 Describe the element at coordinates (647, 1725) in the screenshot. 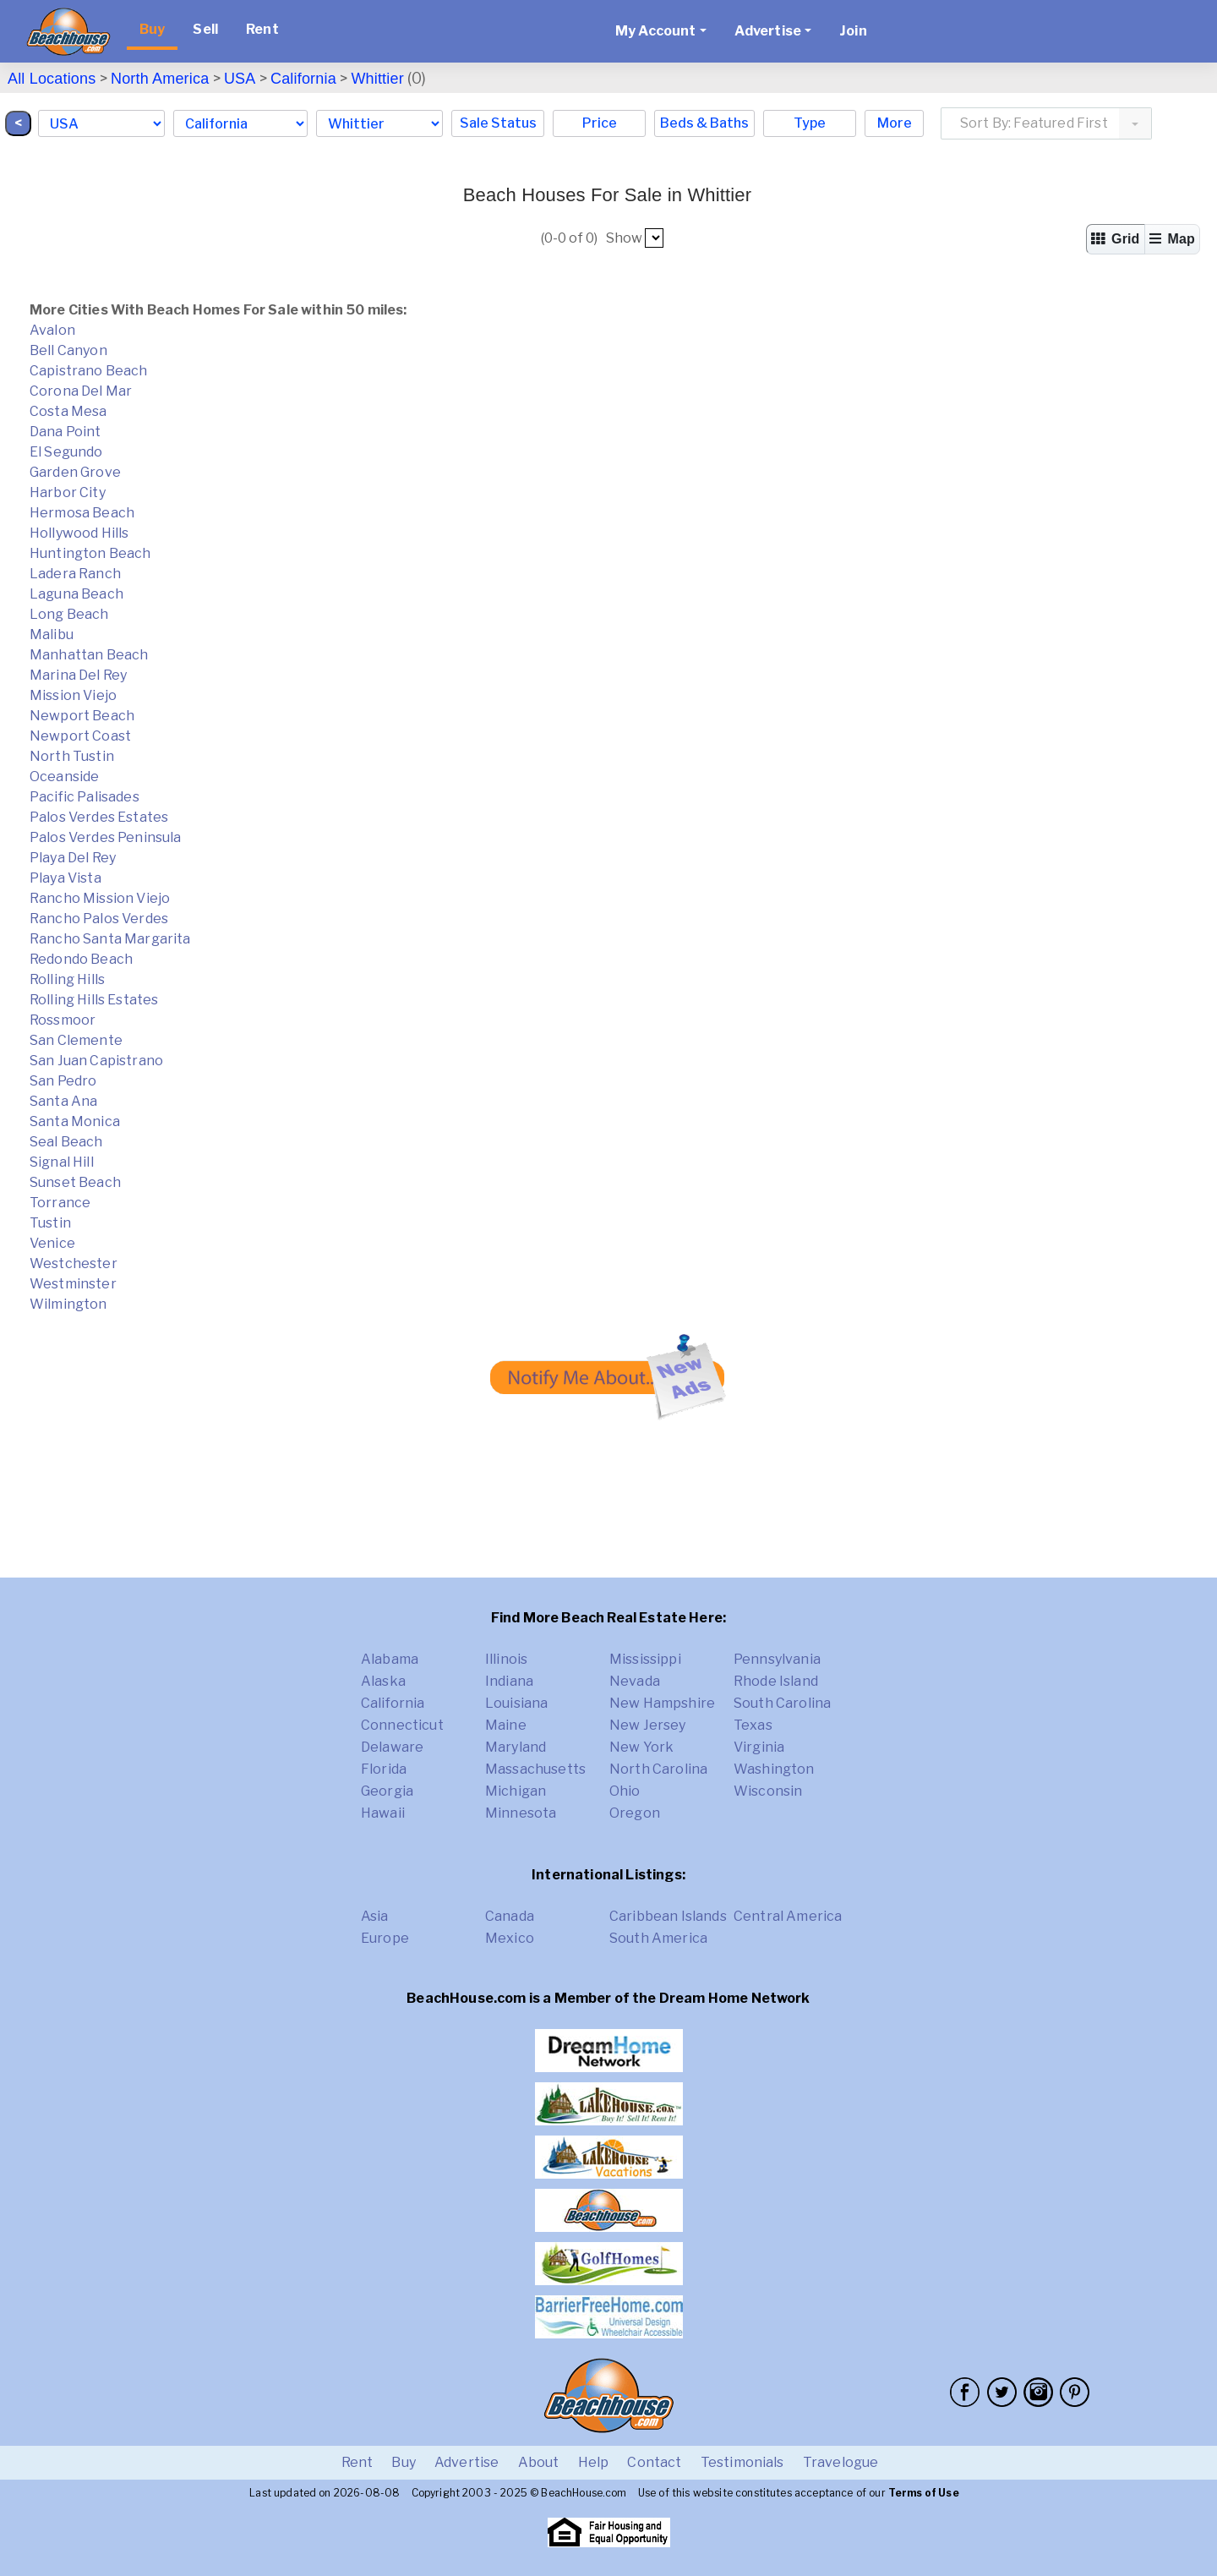

I see `New Jersey` at that location.